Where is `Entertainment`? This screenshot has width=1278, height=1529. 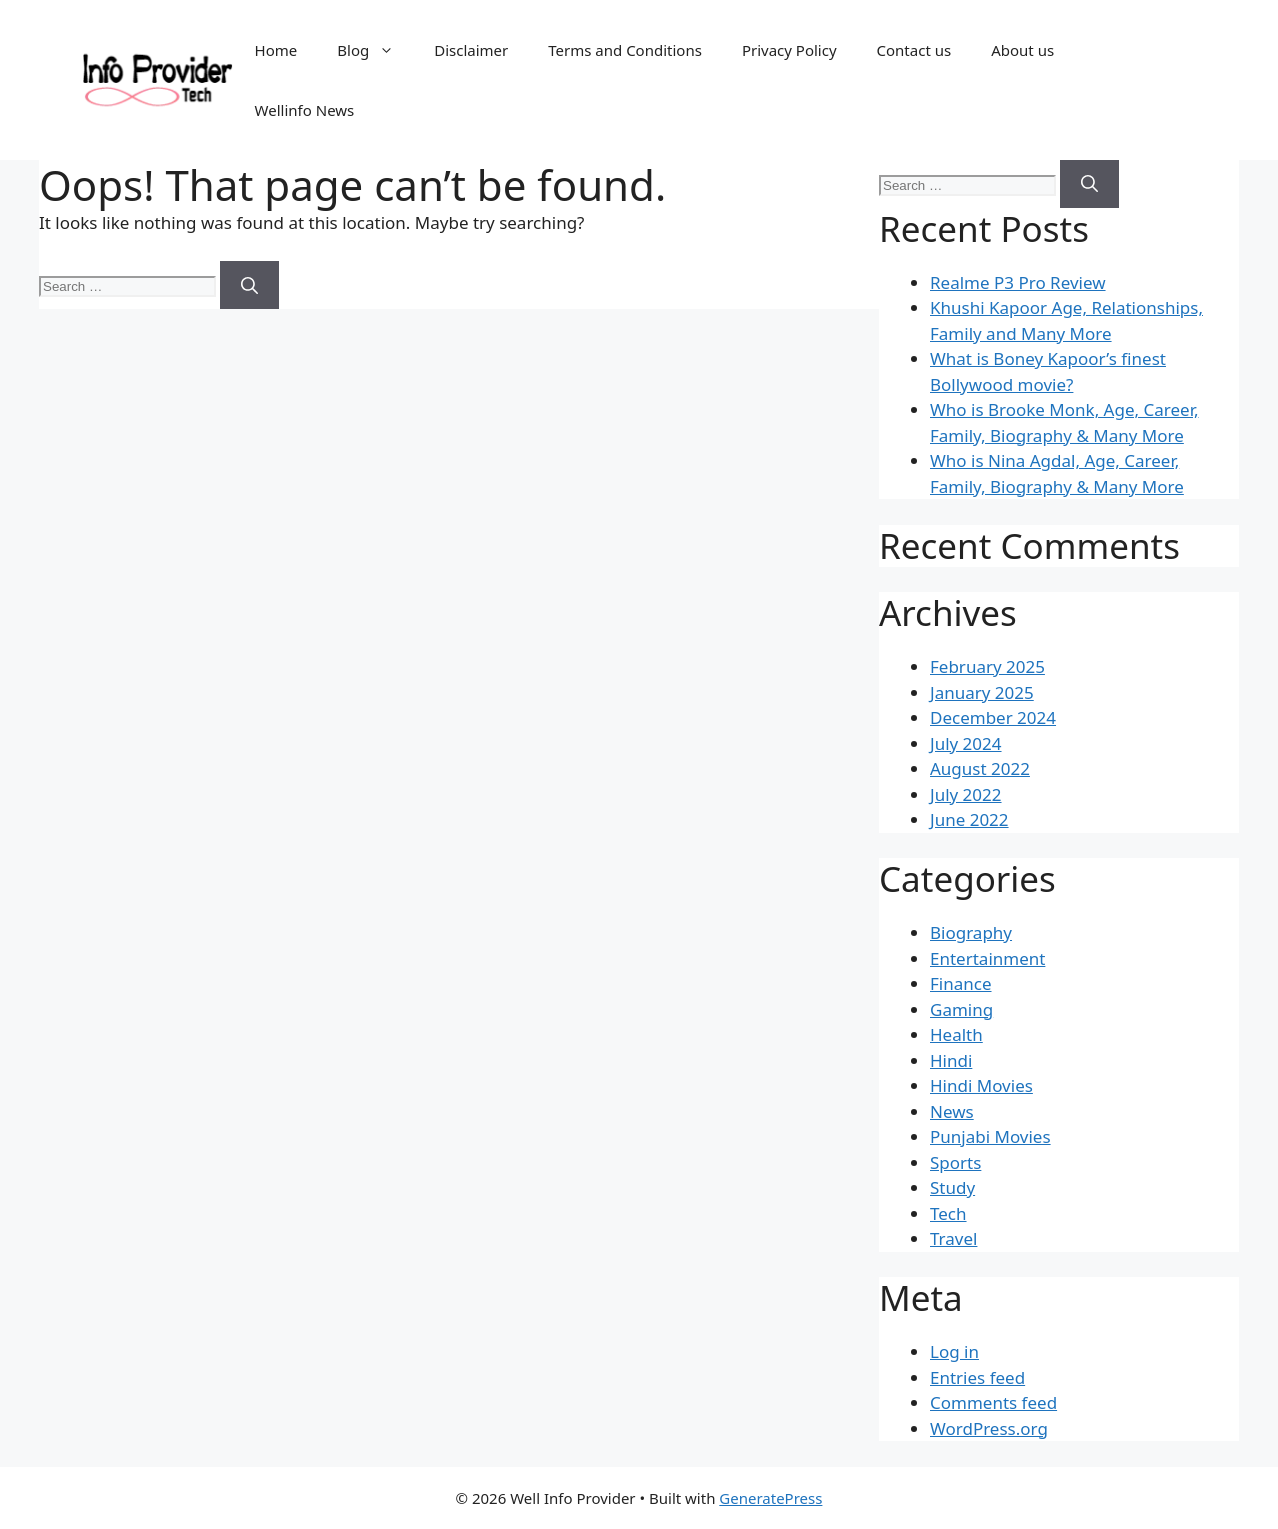
Entertainment is located at coordinates (987, 958).